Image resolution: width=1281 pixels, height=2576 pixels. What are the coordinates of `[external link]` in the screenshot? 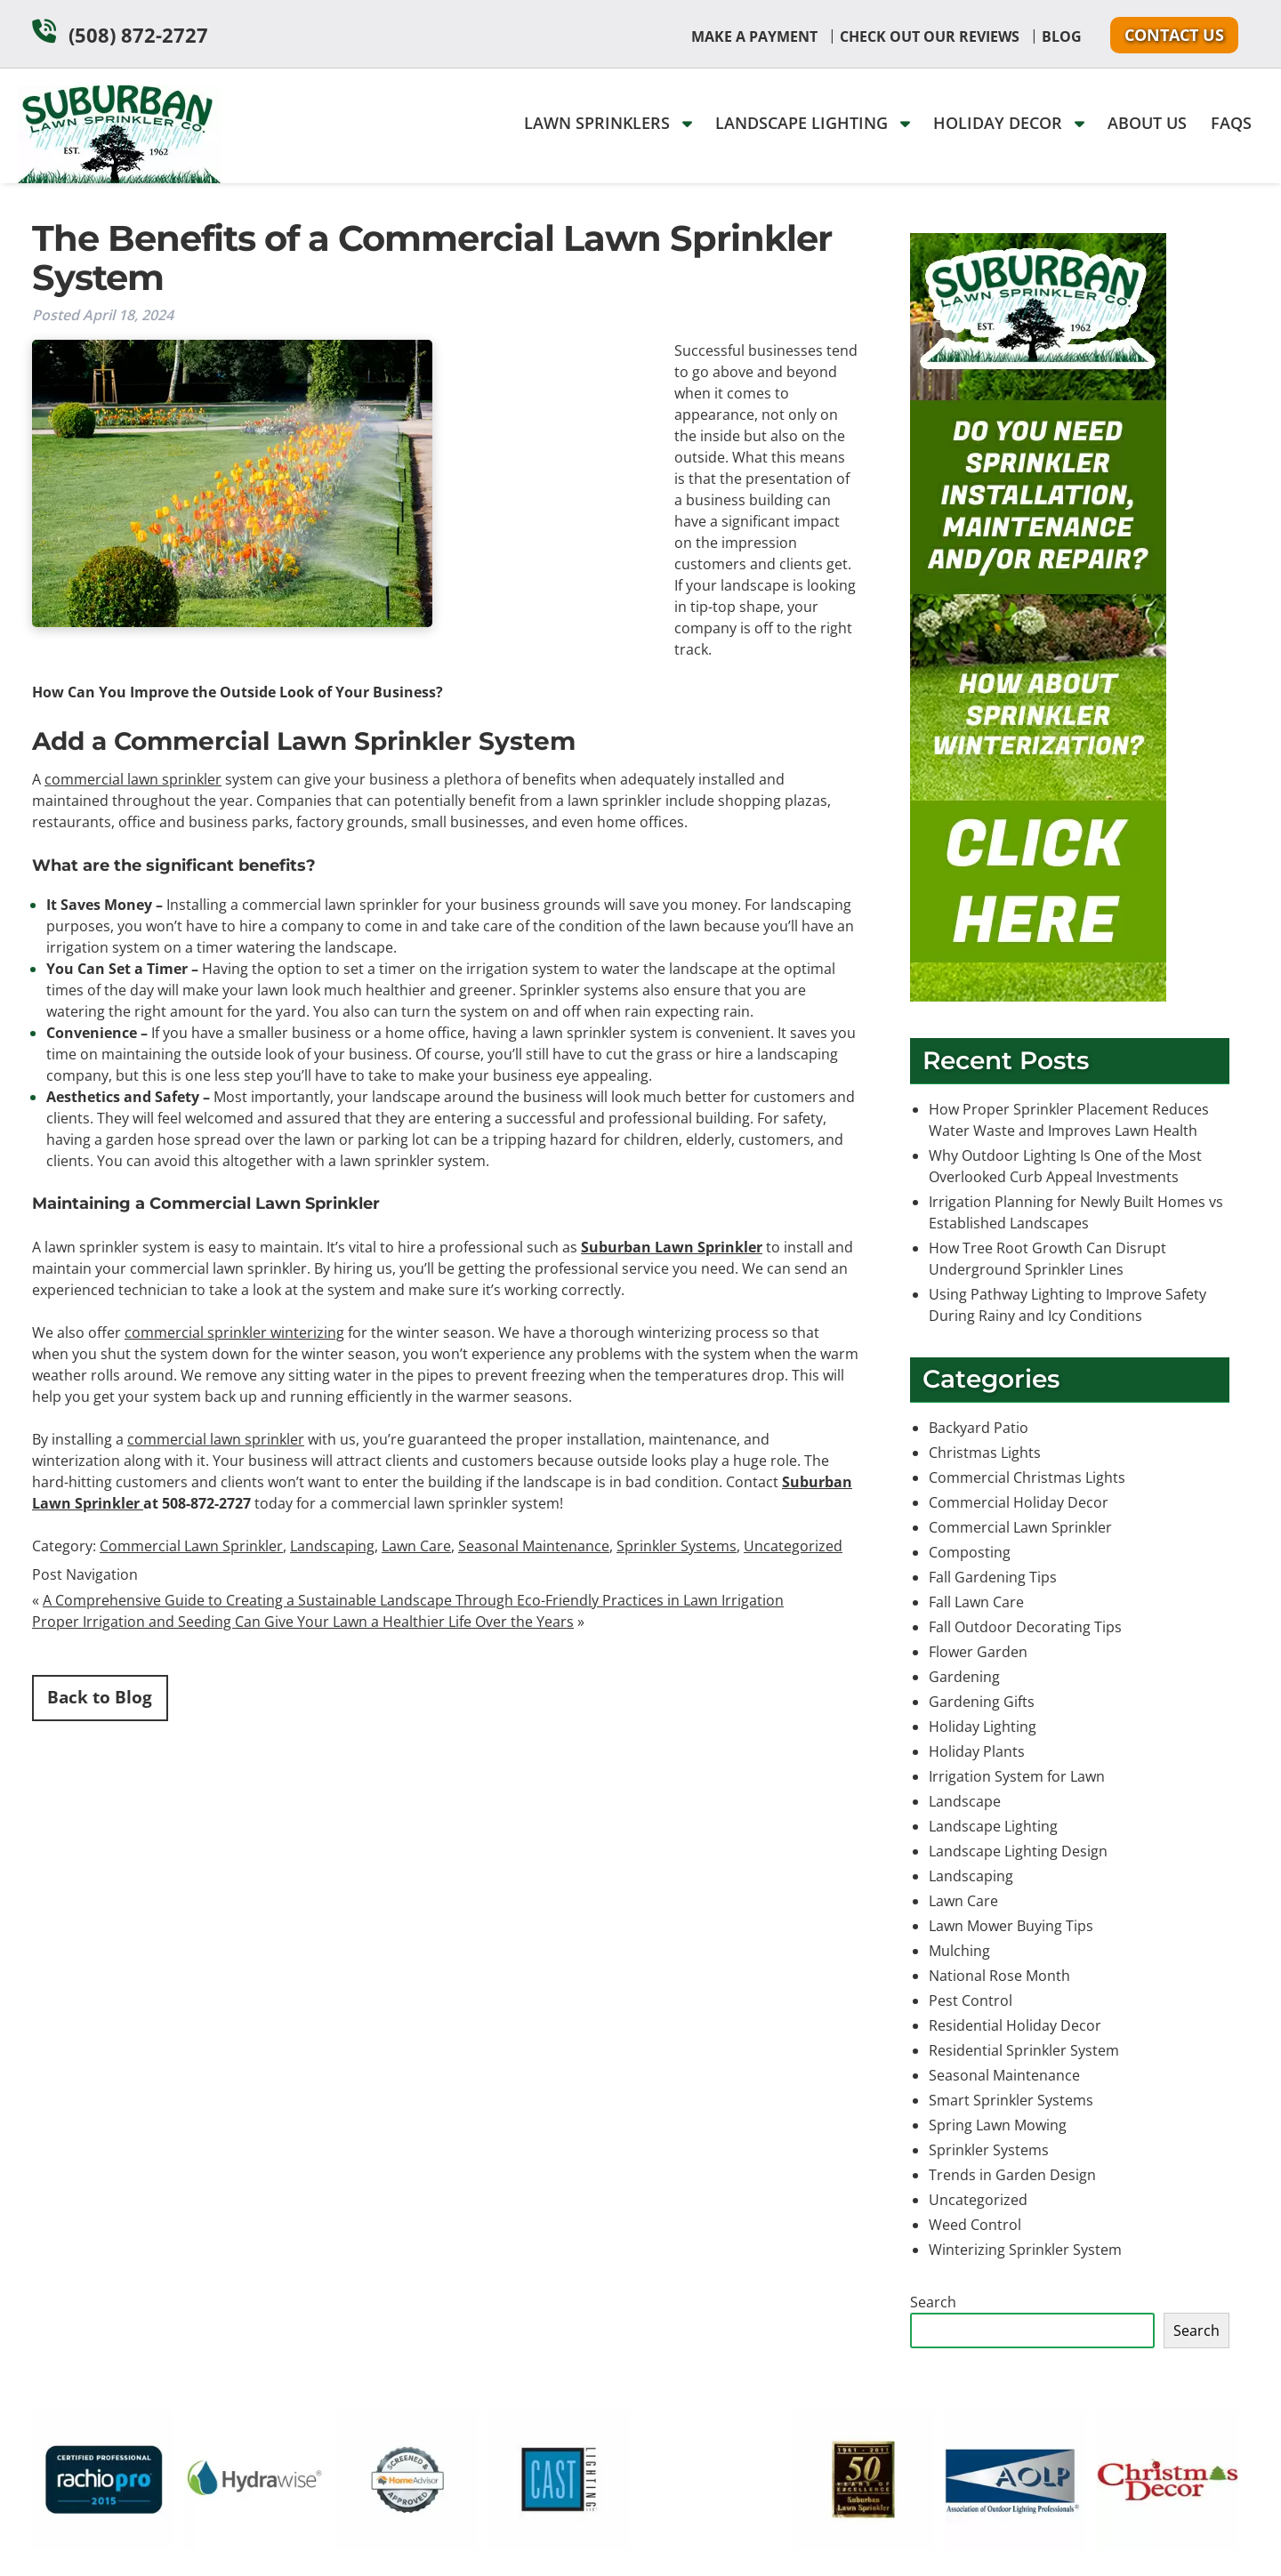 It's located at (102, 2545).